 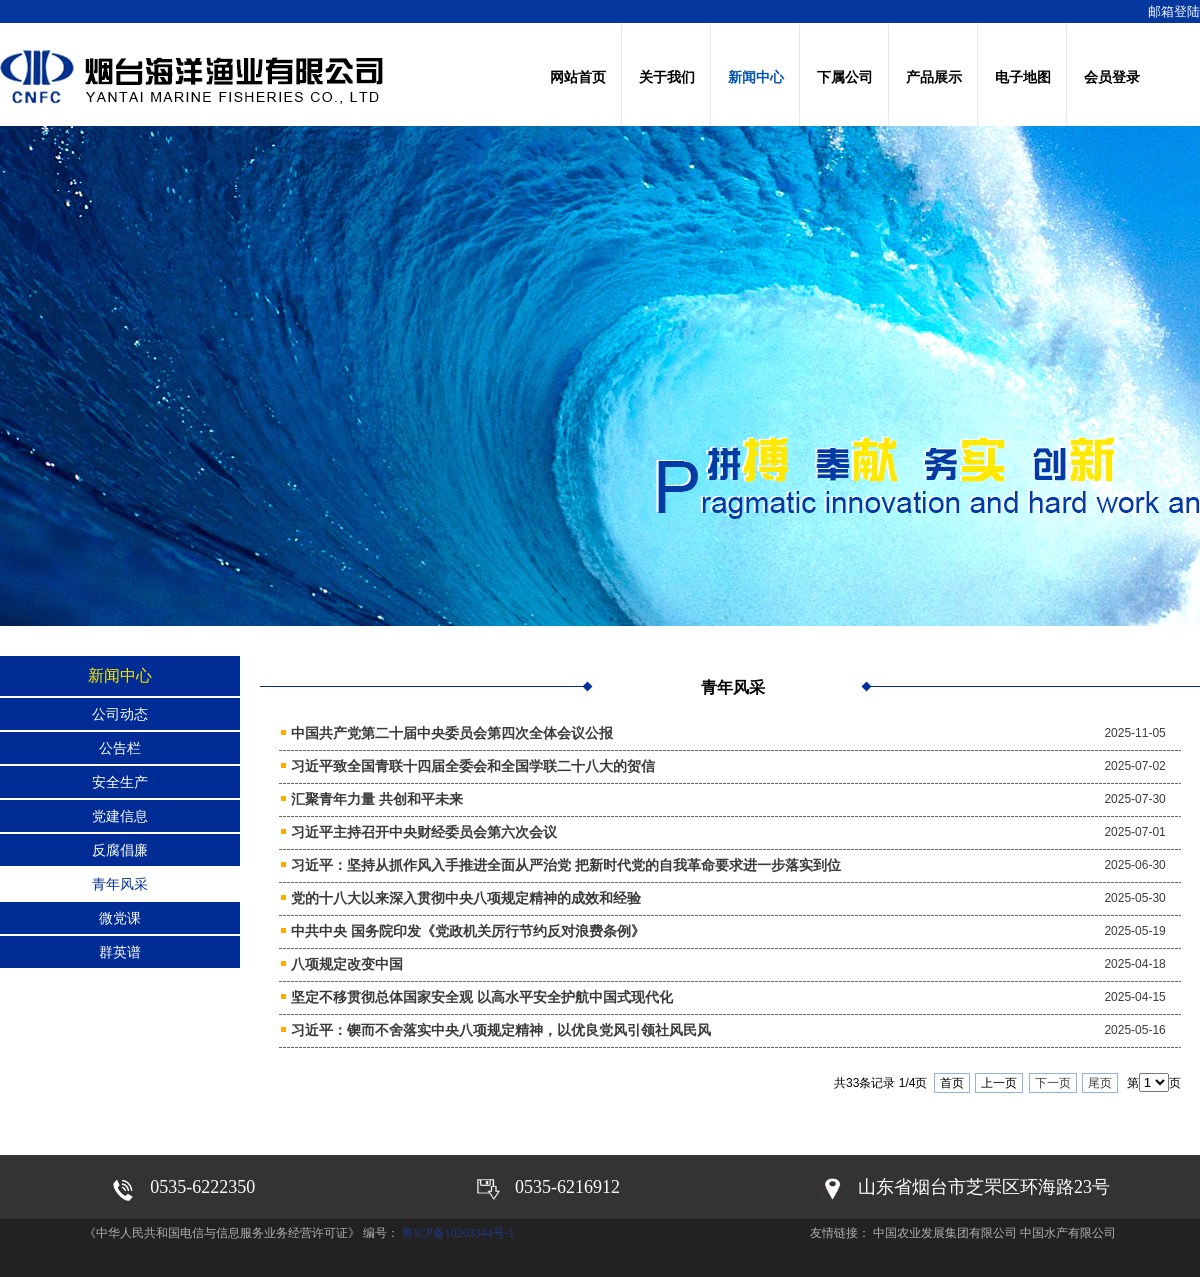 What do you see at coordinates (466, 898) in the screenshot?
I see `党的十八大以来深入贯彻中央八项规定精神的成效和经验` at bounding box center [466, 898].